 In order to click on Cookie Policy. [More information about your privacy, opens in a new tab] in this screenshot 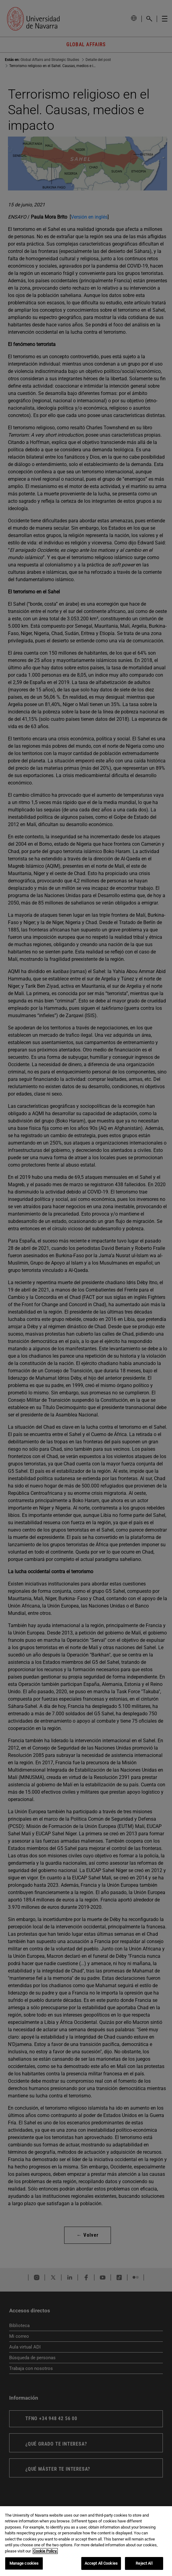, I will do `click(45, 2551)`.